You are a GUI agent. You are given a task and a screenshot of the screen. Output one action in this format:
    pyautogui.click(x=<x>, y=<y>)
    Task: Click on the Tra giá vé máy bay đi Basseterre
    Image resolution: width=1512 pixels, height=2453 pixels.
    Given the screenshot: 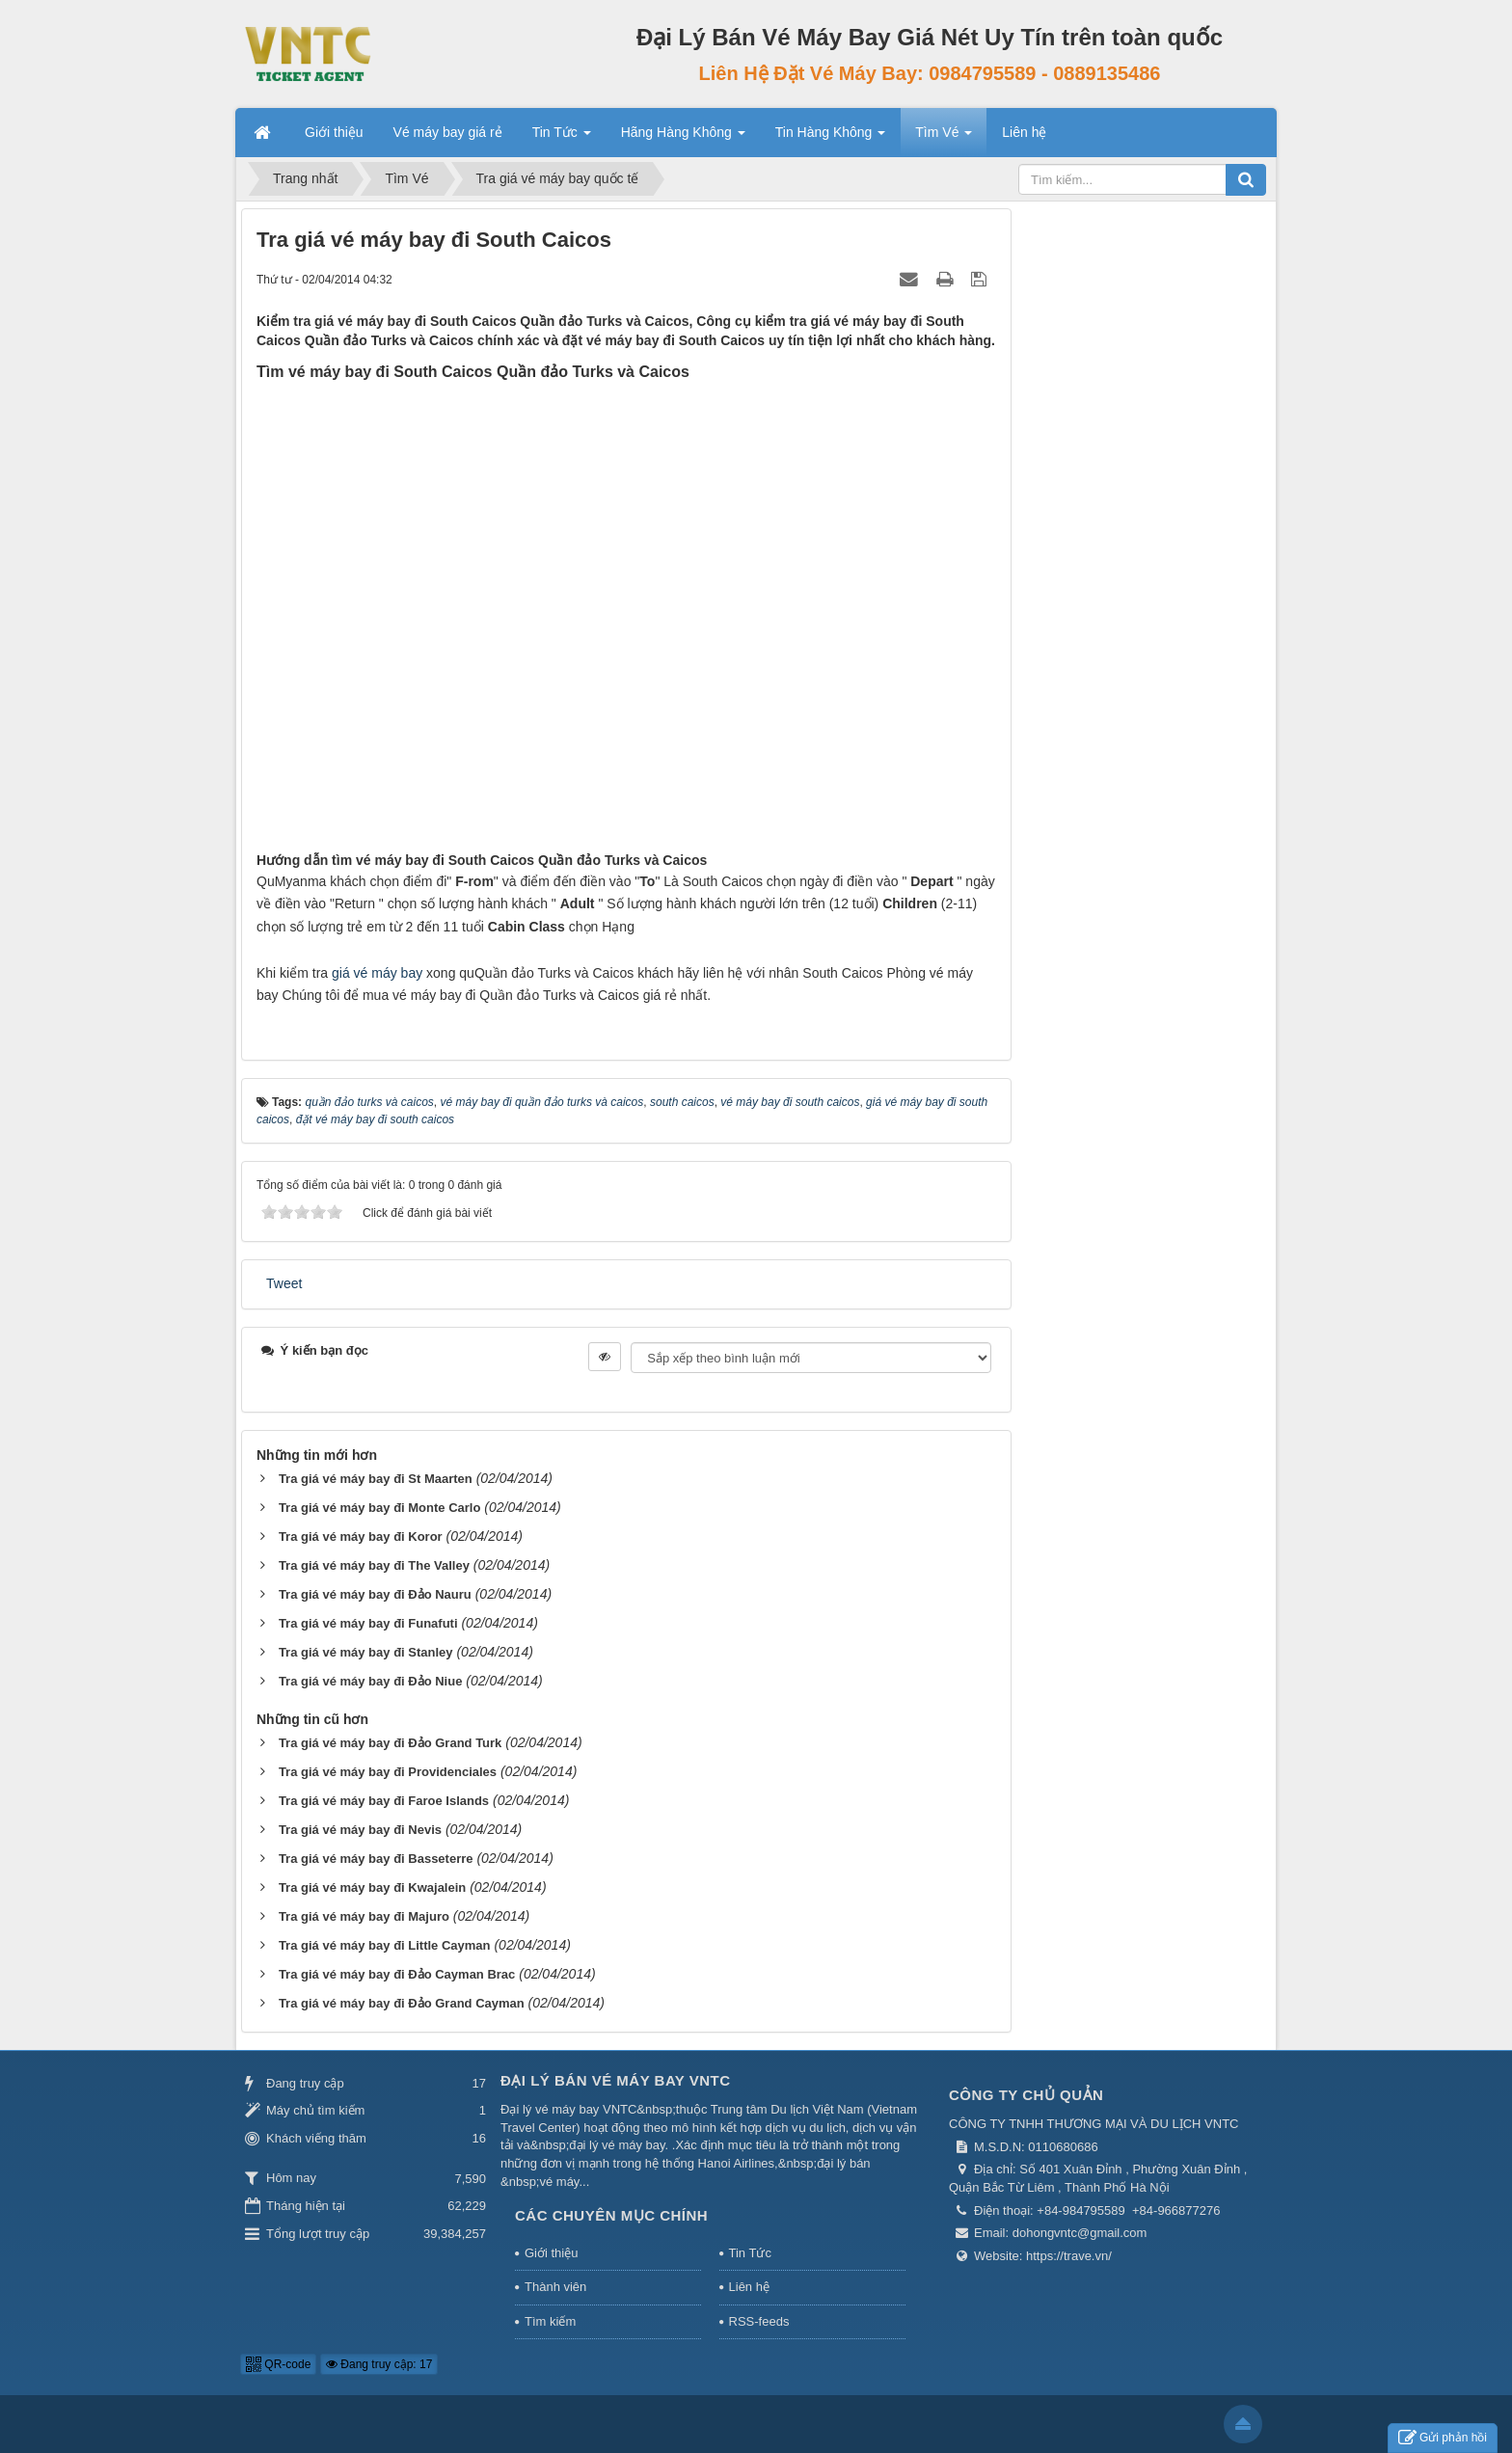 What is the action you would take?
    pyautogui.click(x=376, y=1858)
    